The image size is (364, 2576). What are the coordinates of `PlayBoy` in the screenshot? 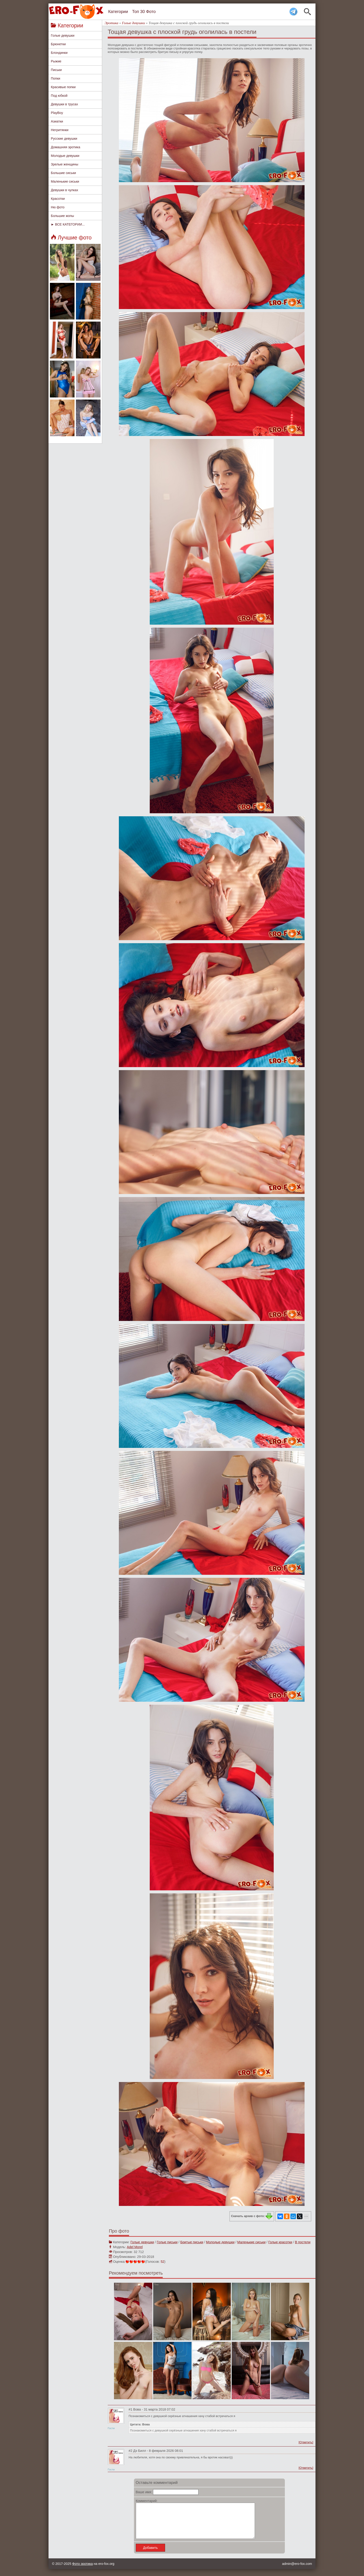 It's located at (57, 113).